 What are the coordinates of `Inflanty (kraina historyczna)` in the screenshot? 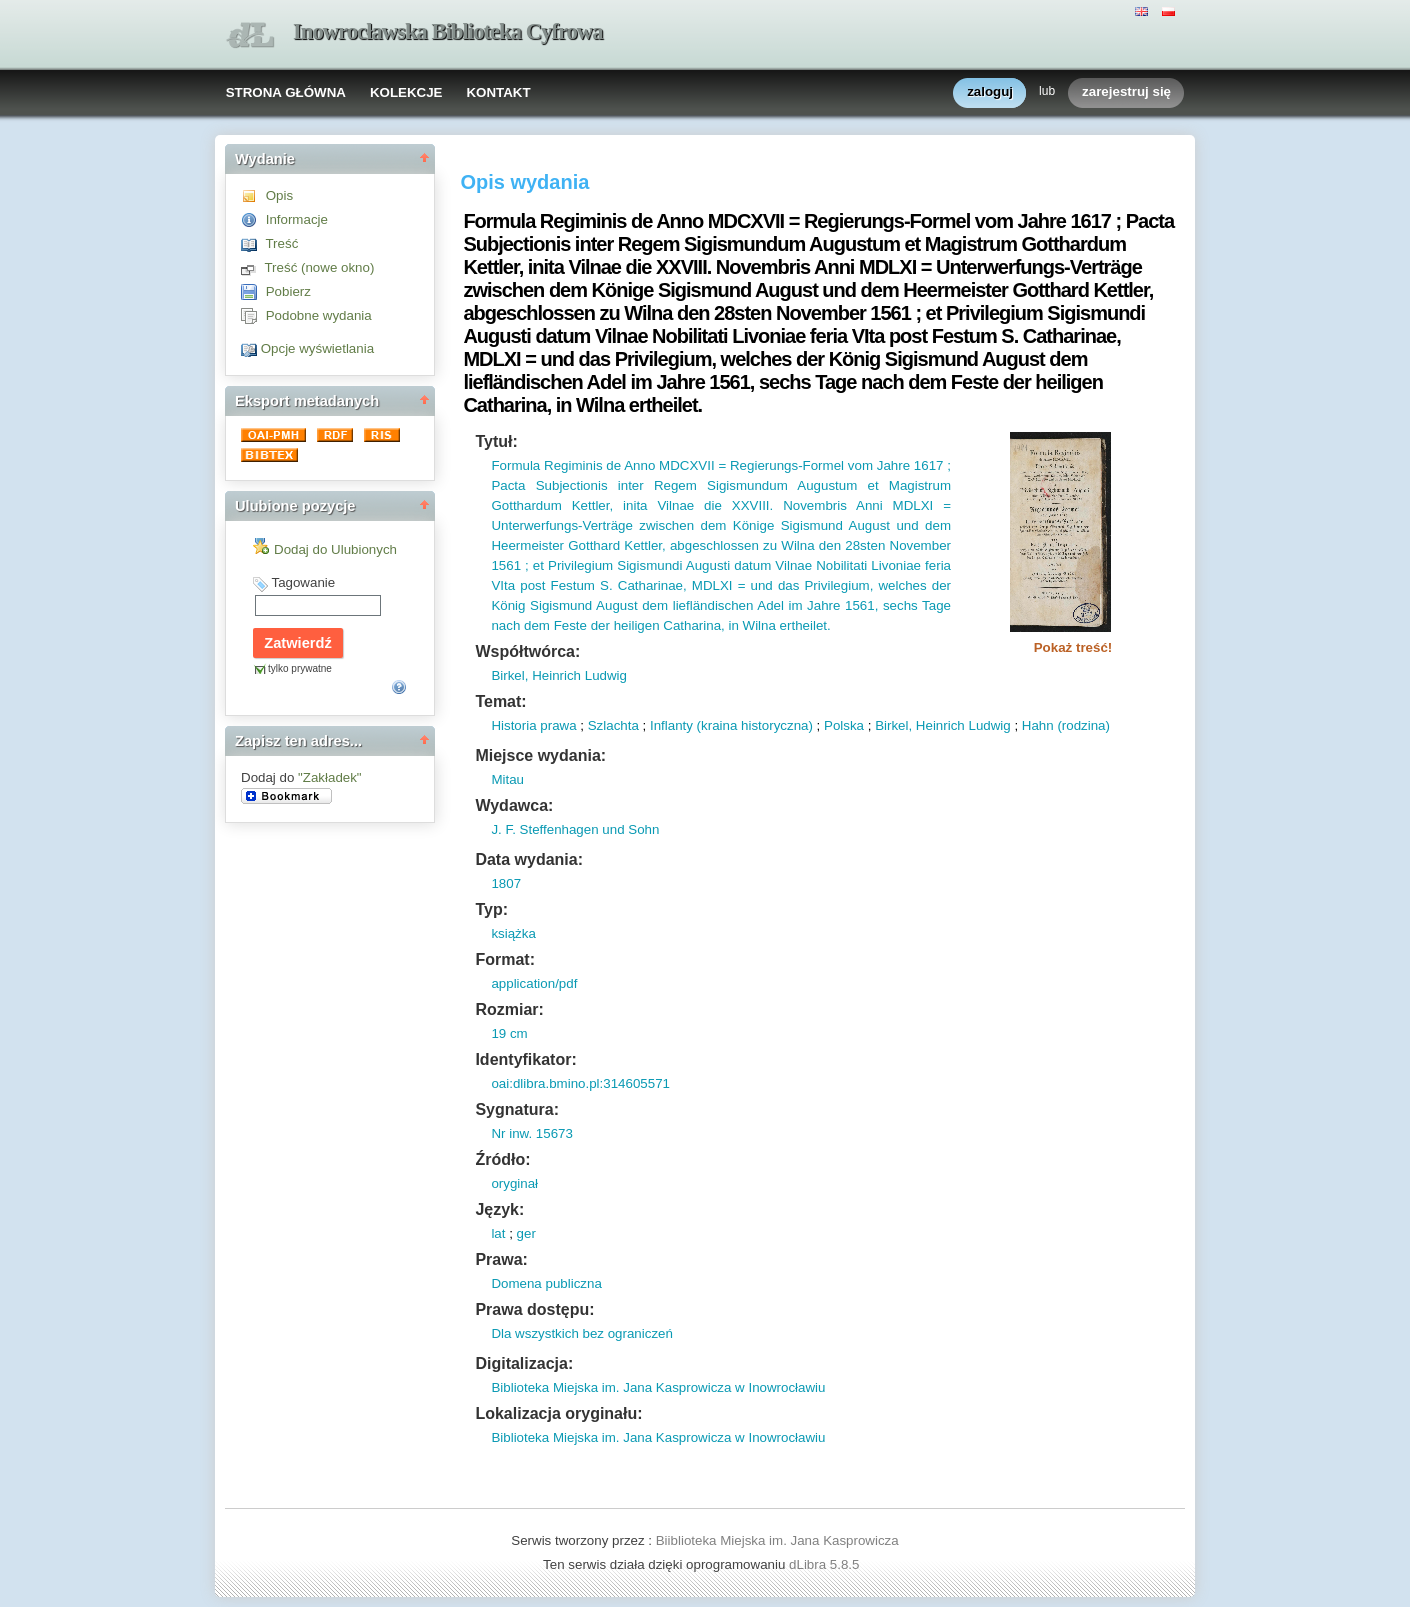 It's located at (731, 725).